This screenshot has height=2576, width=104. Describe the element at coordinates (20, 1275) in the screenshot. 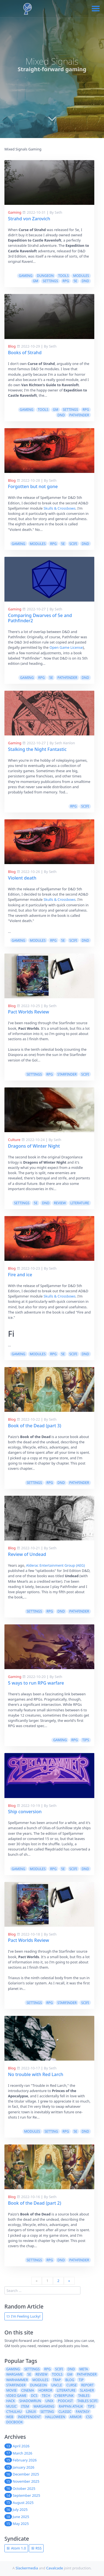

I see `Fire and ice` at that location.